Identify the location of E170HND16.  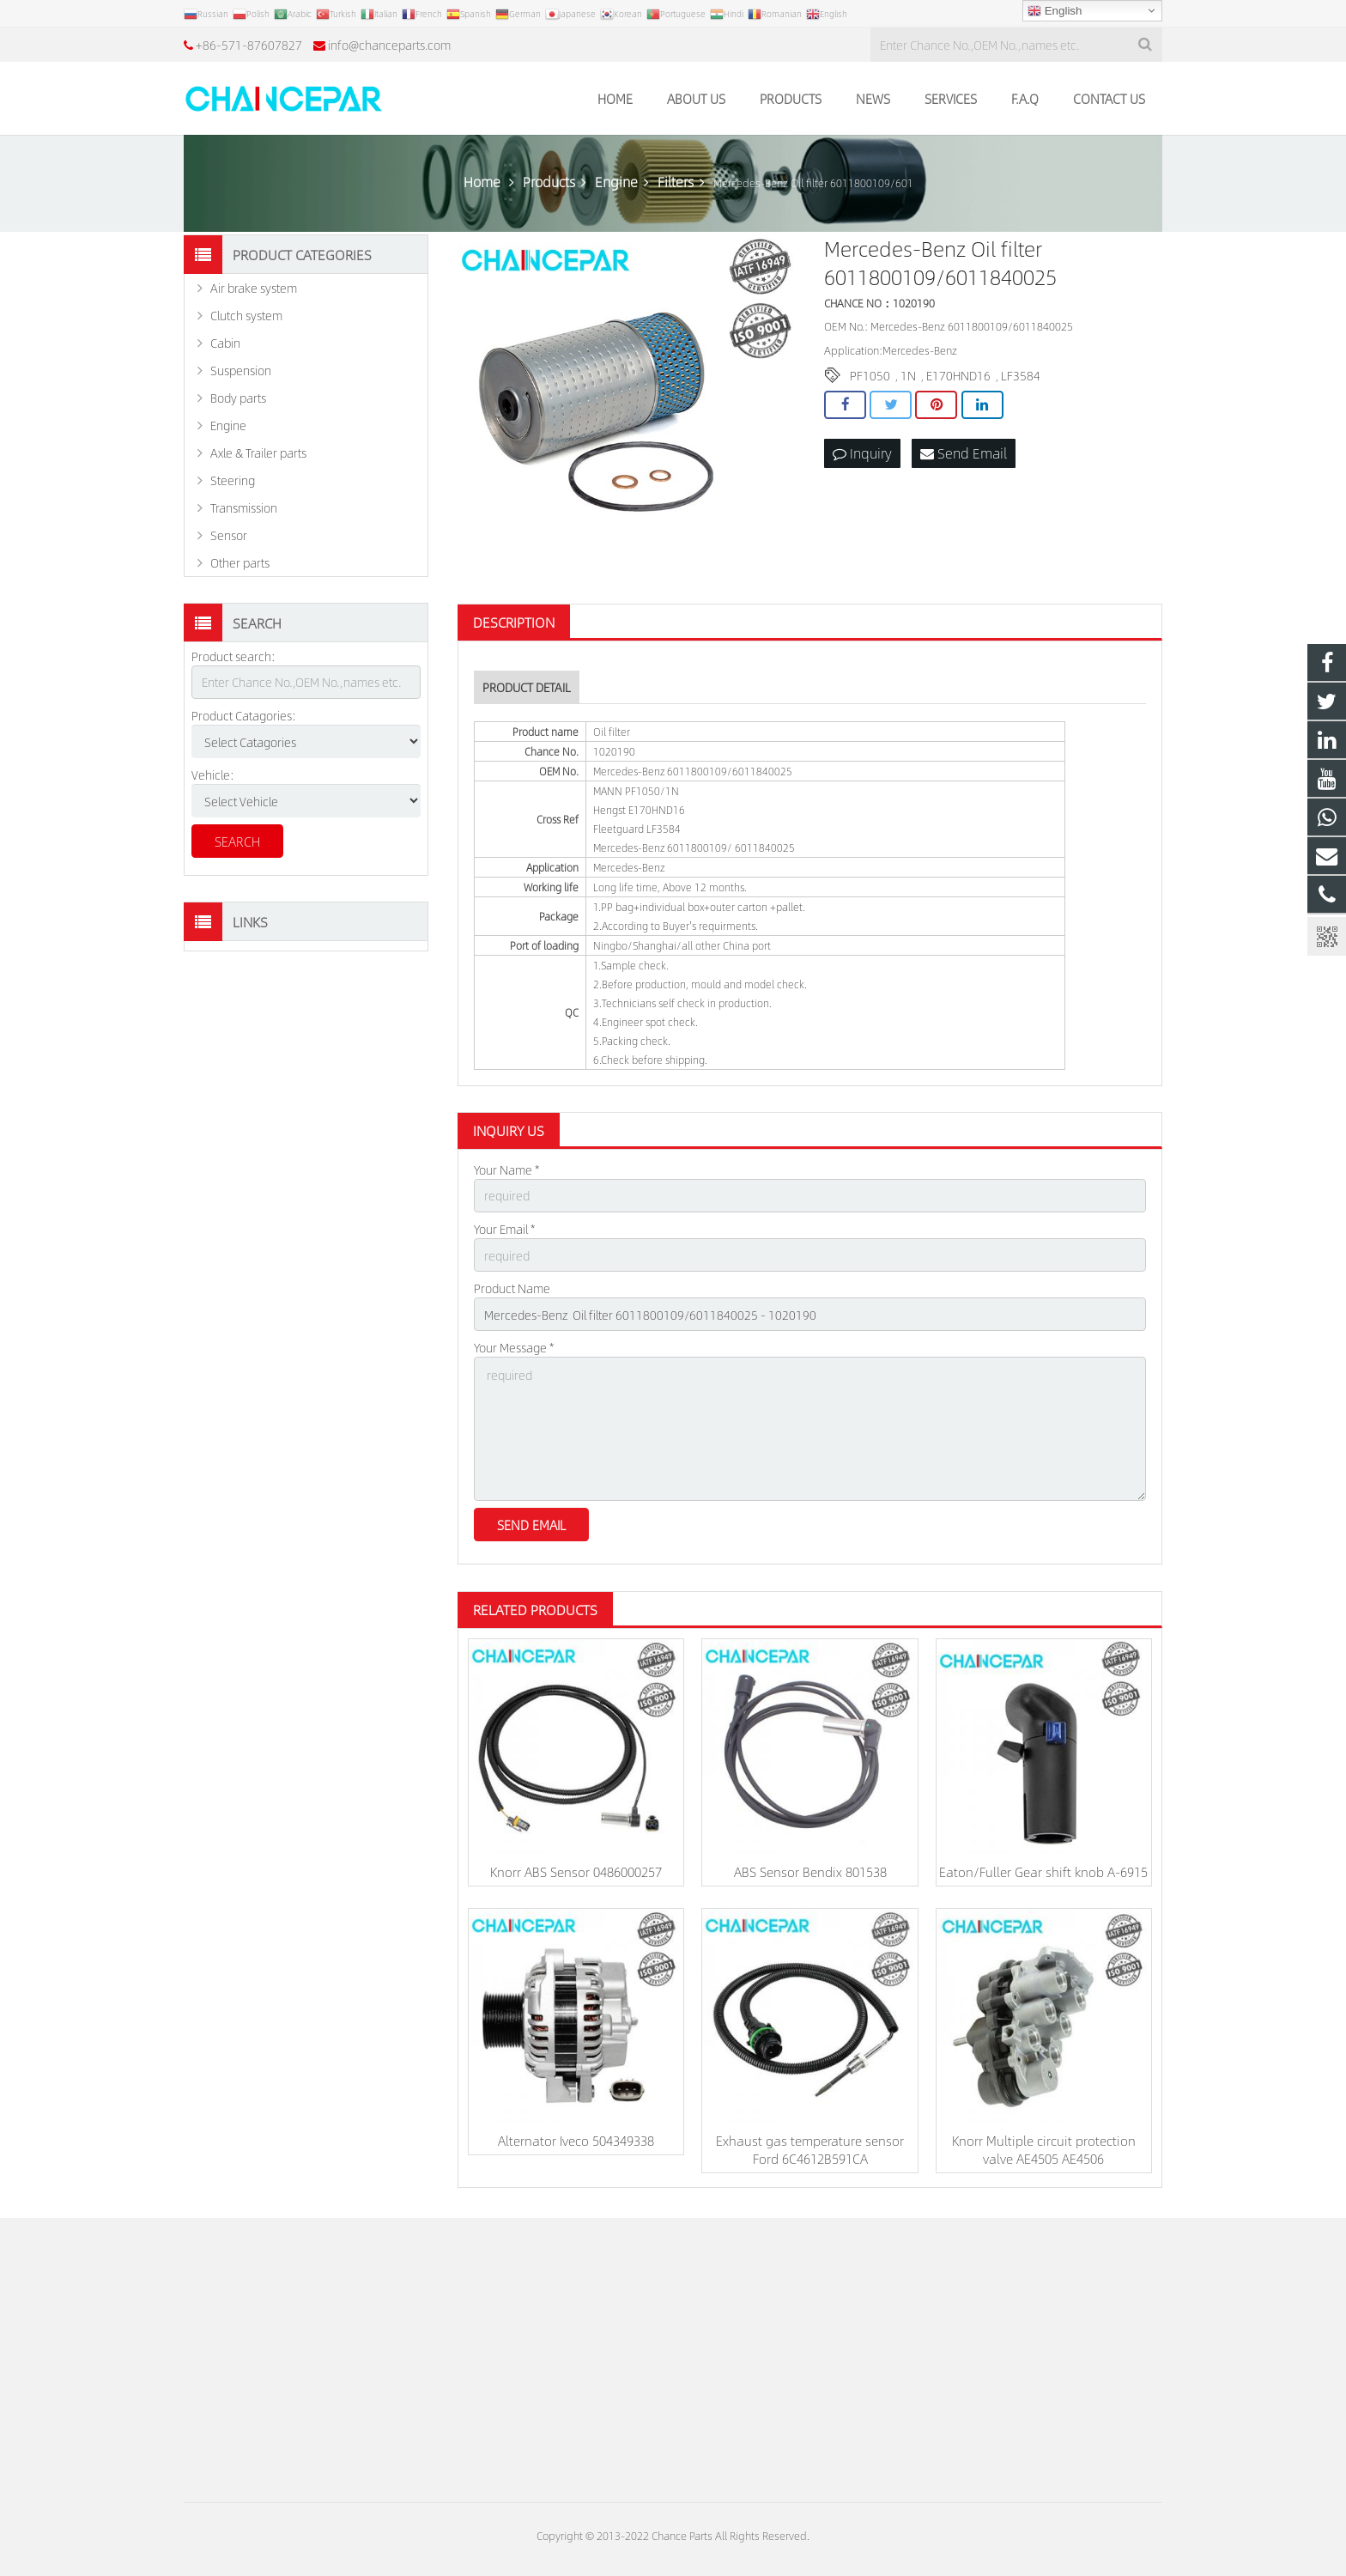
(958, 375).